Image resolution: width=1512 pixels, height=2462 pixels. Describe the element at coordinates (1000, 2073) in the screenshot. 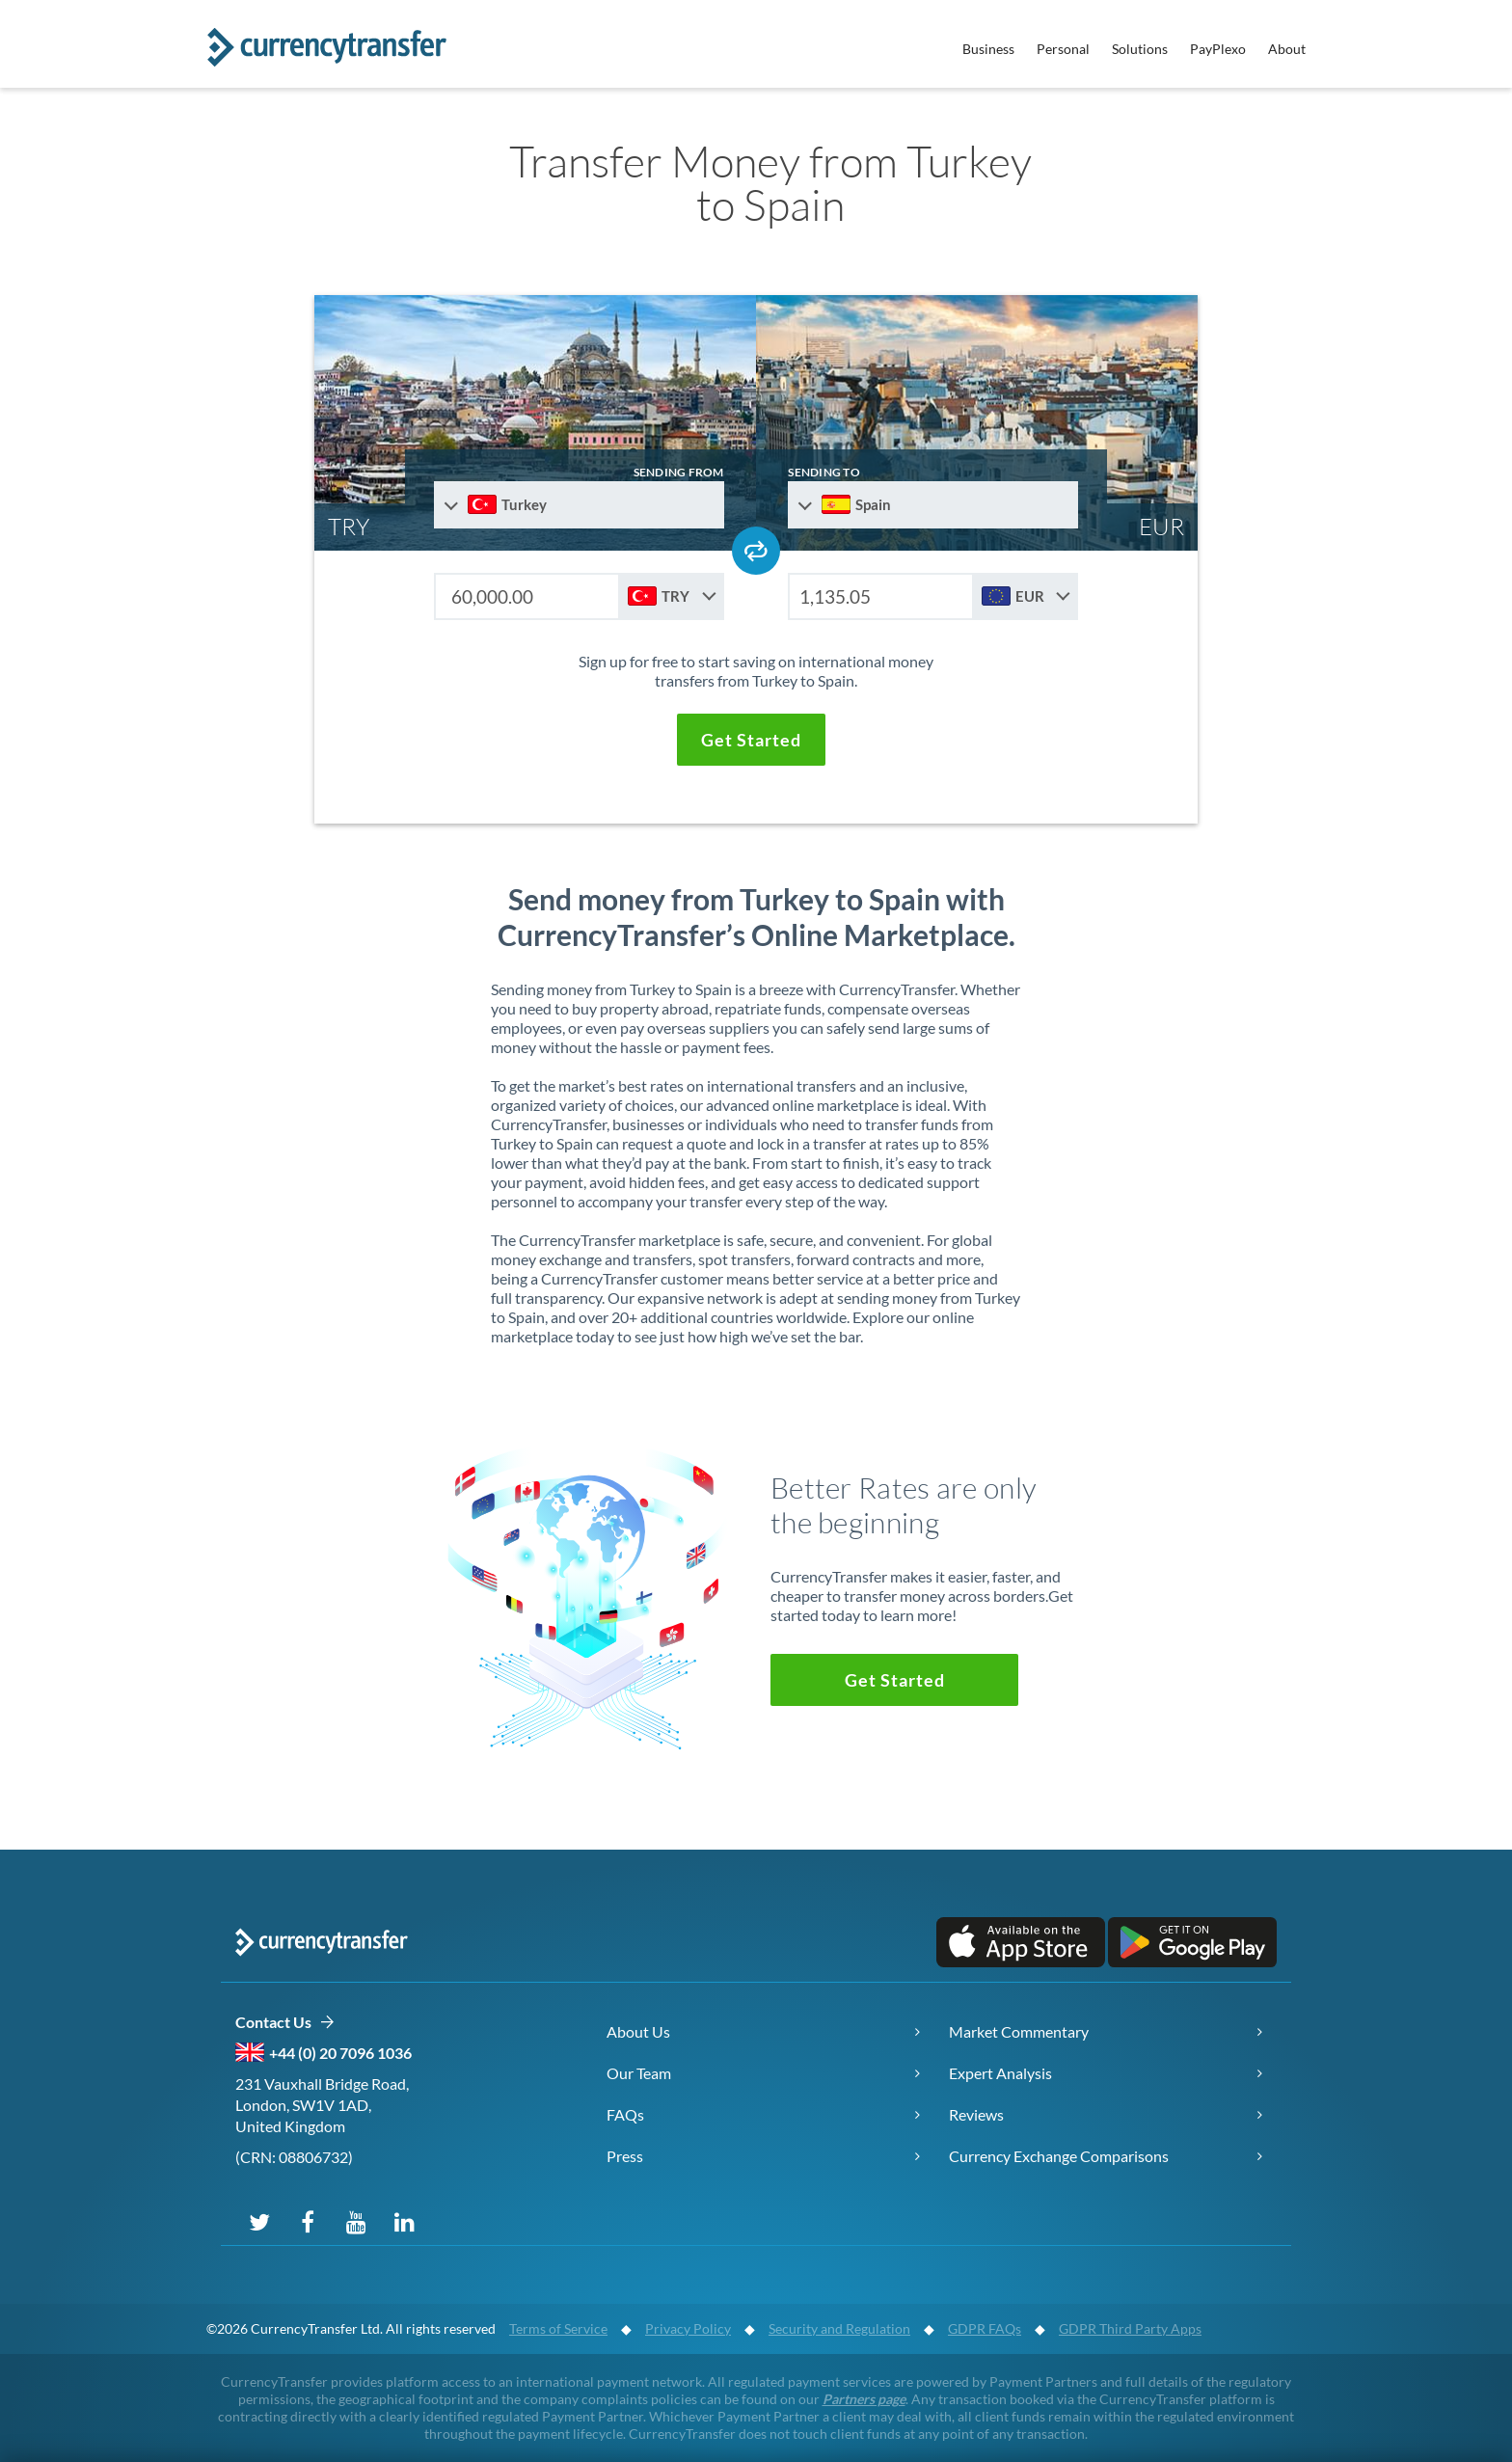

I see `Expert Analysis` at that location.